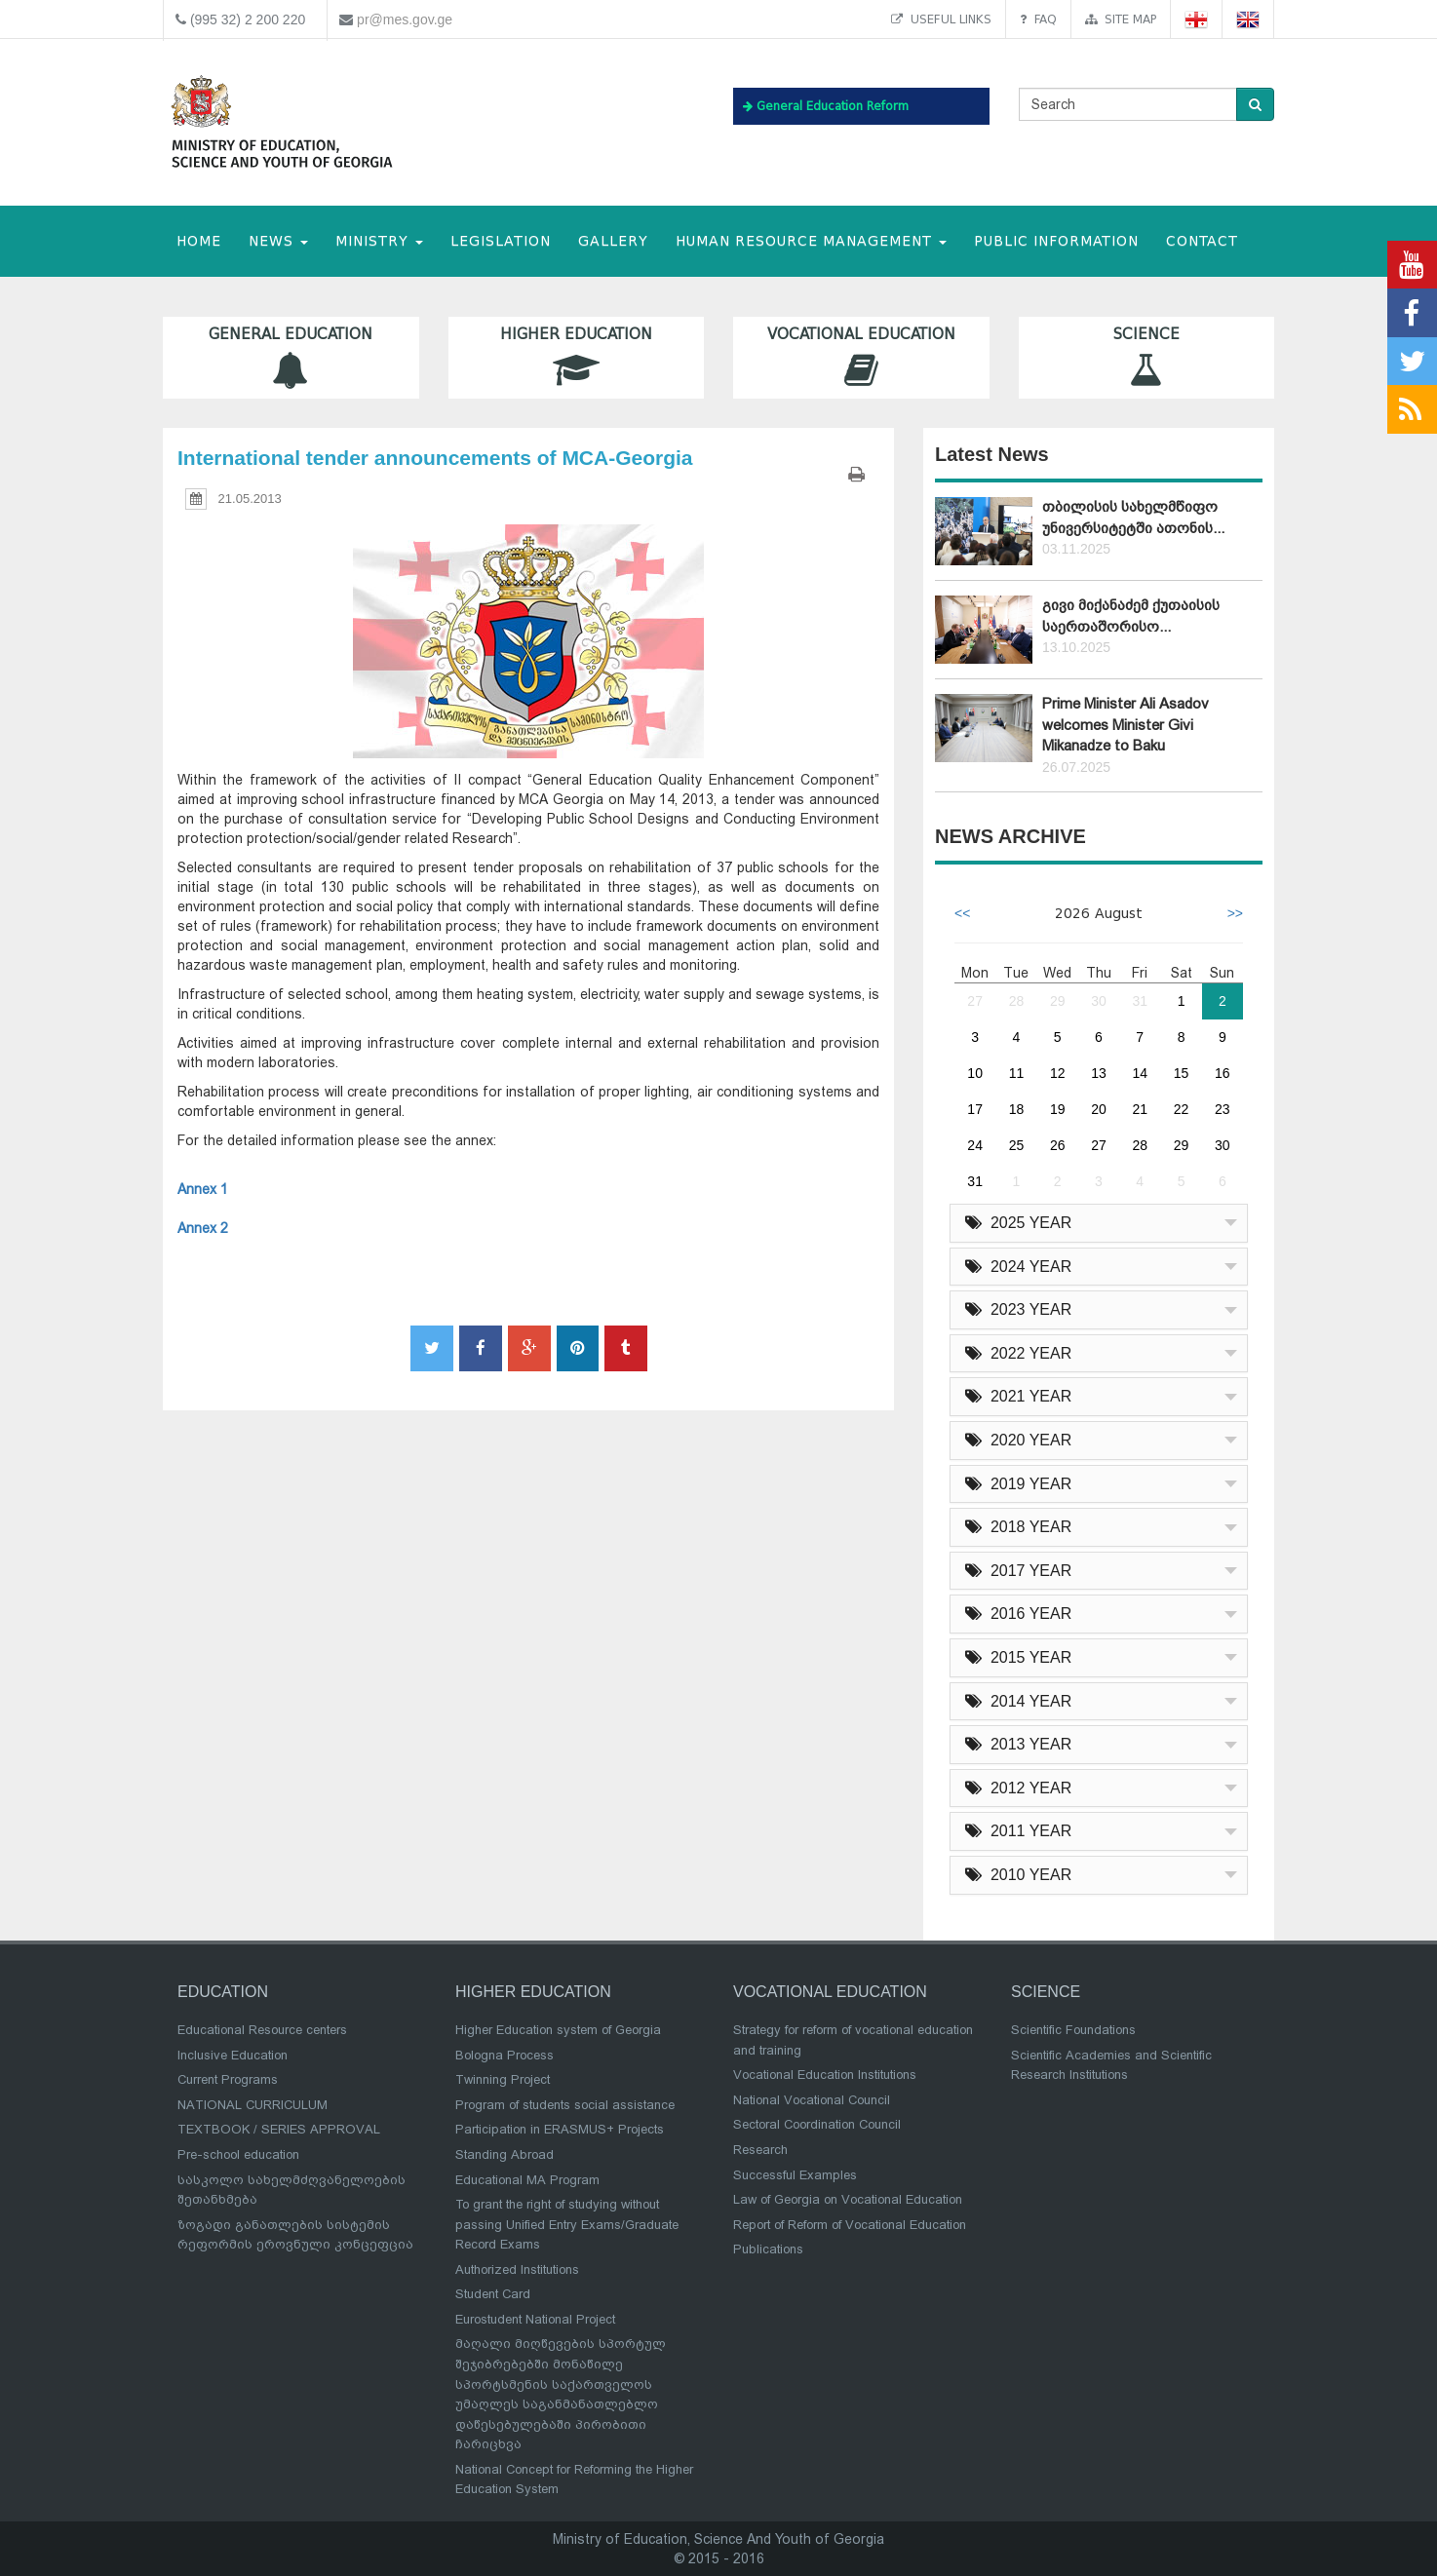 The image size is (1437, 2576). I want to click on 2025 YEAR, so click(1018, 1222).